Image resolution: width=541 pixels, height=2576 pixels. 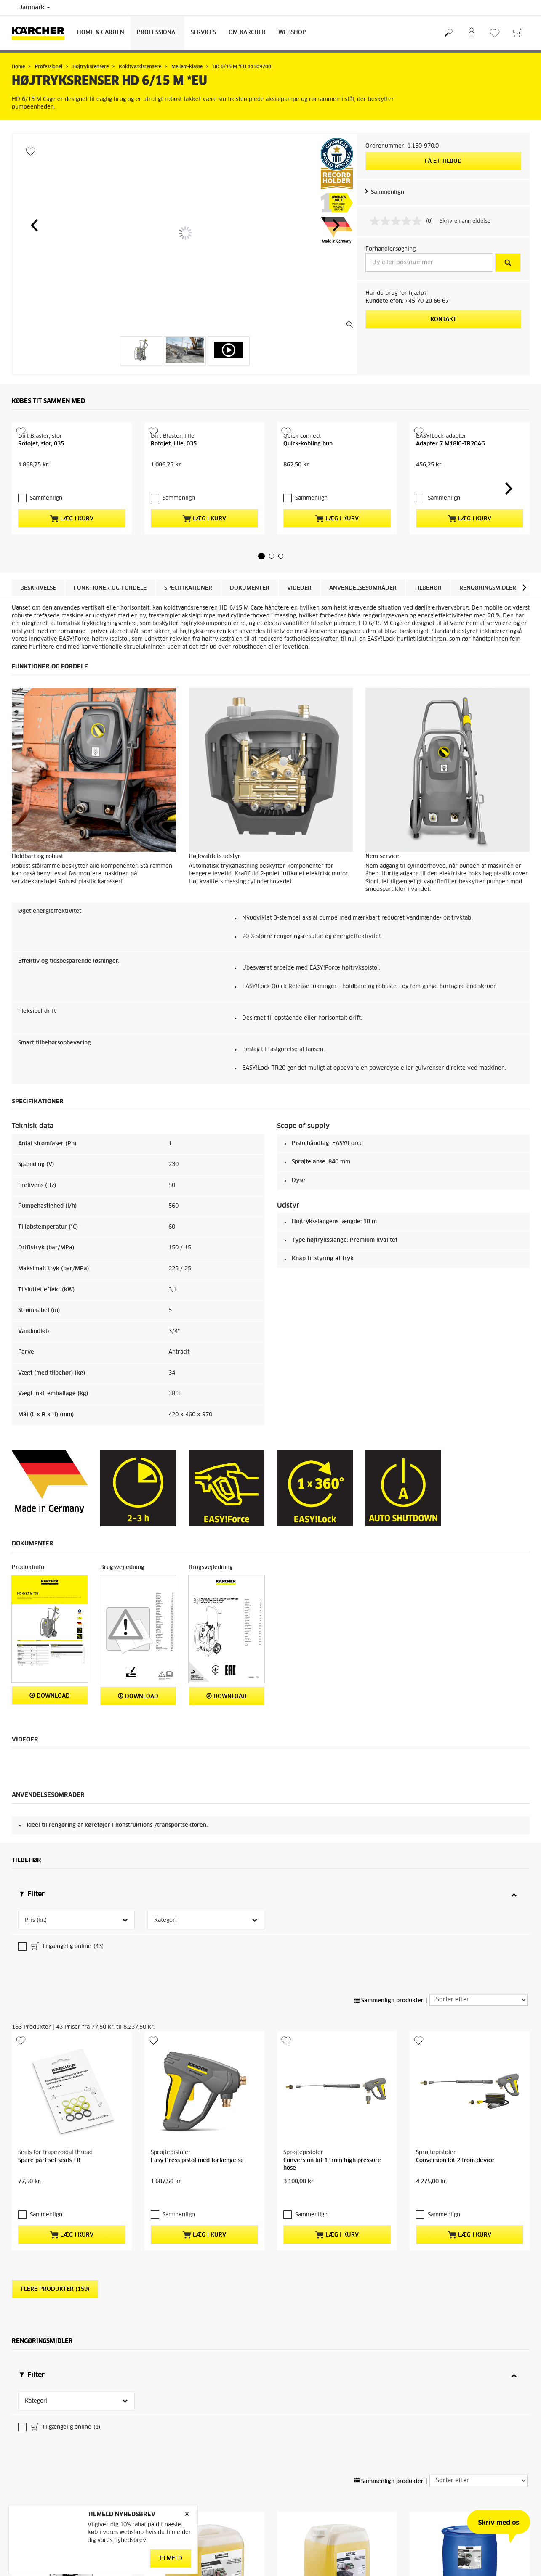 What do you see at coordinates (387, 192) in the screenshot?
I see `Sammenlign` at bounding box center [387, 192].